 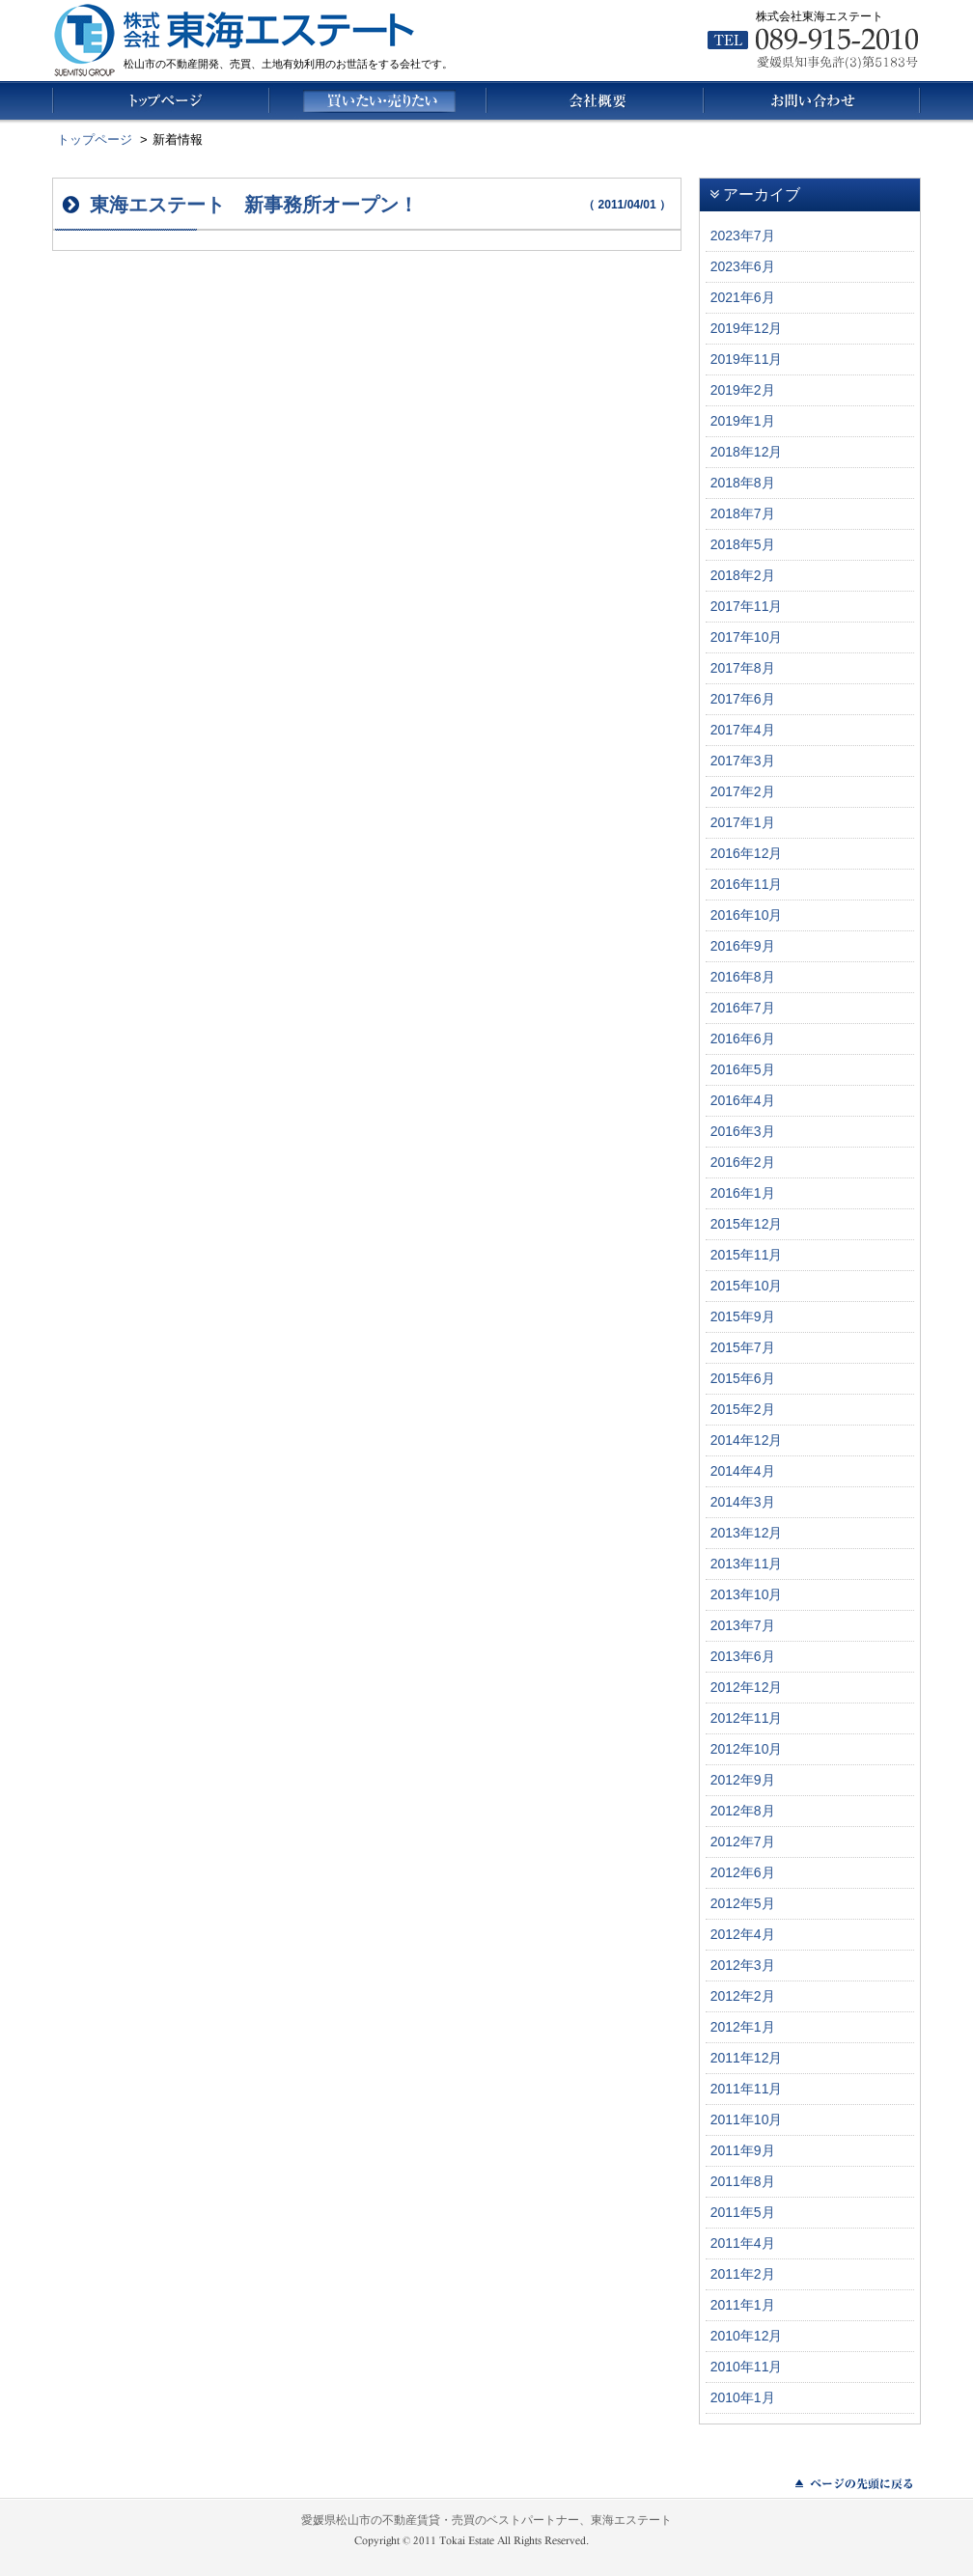 I want to click on トップページ, so click(x=94, y=139).